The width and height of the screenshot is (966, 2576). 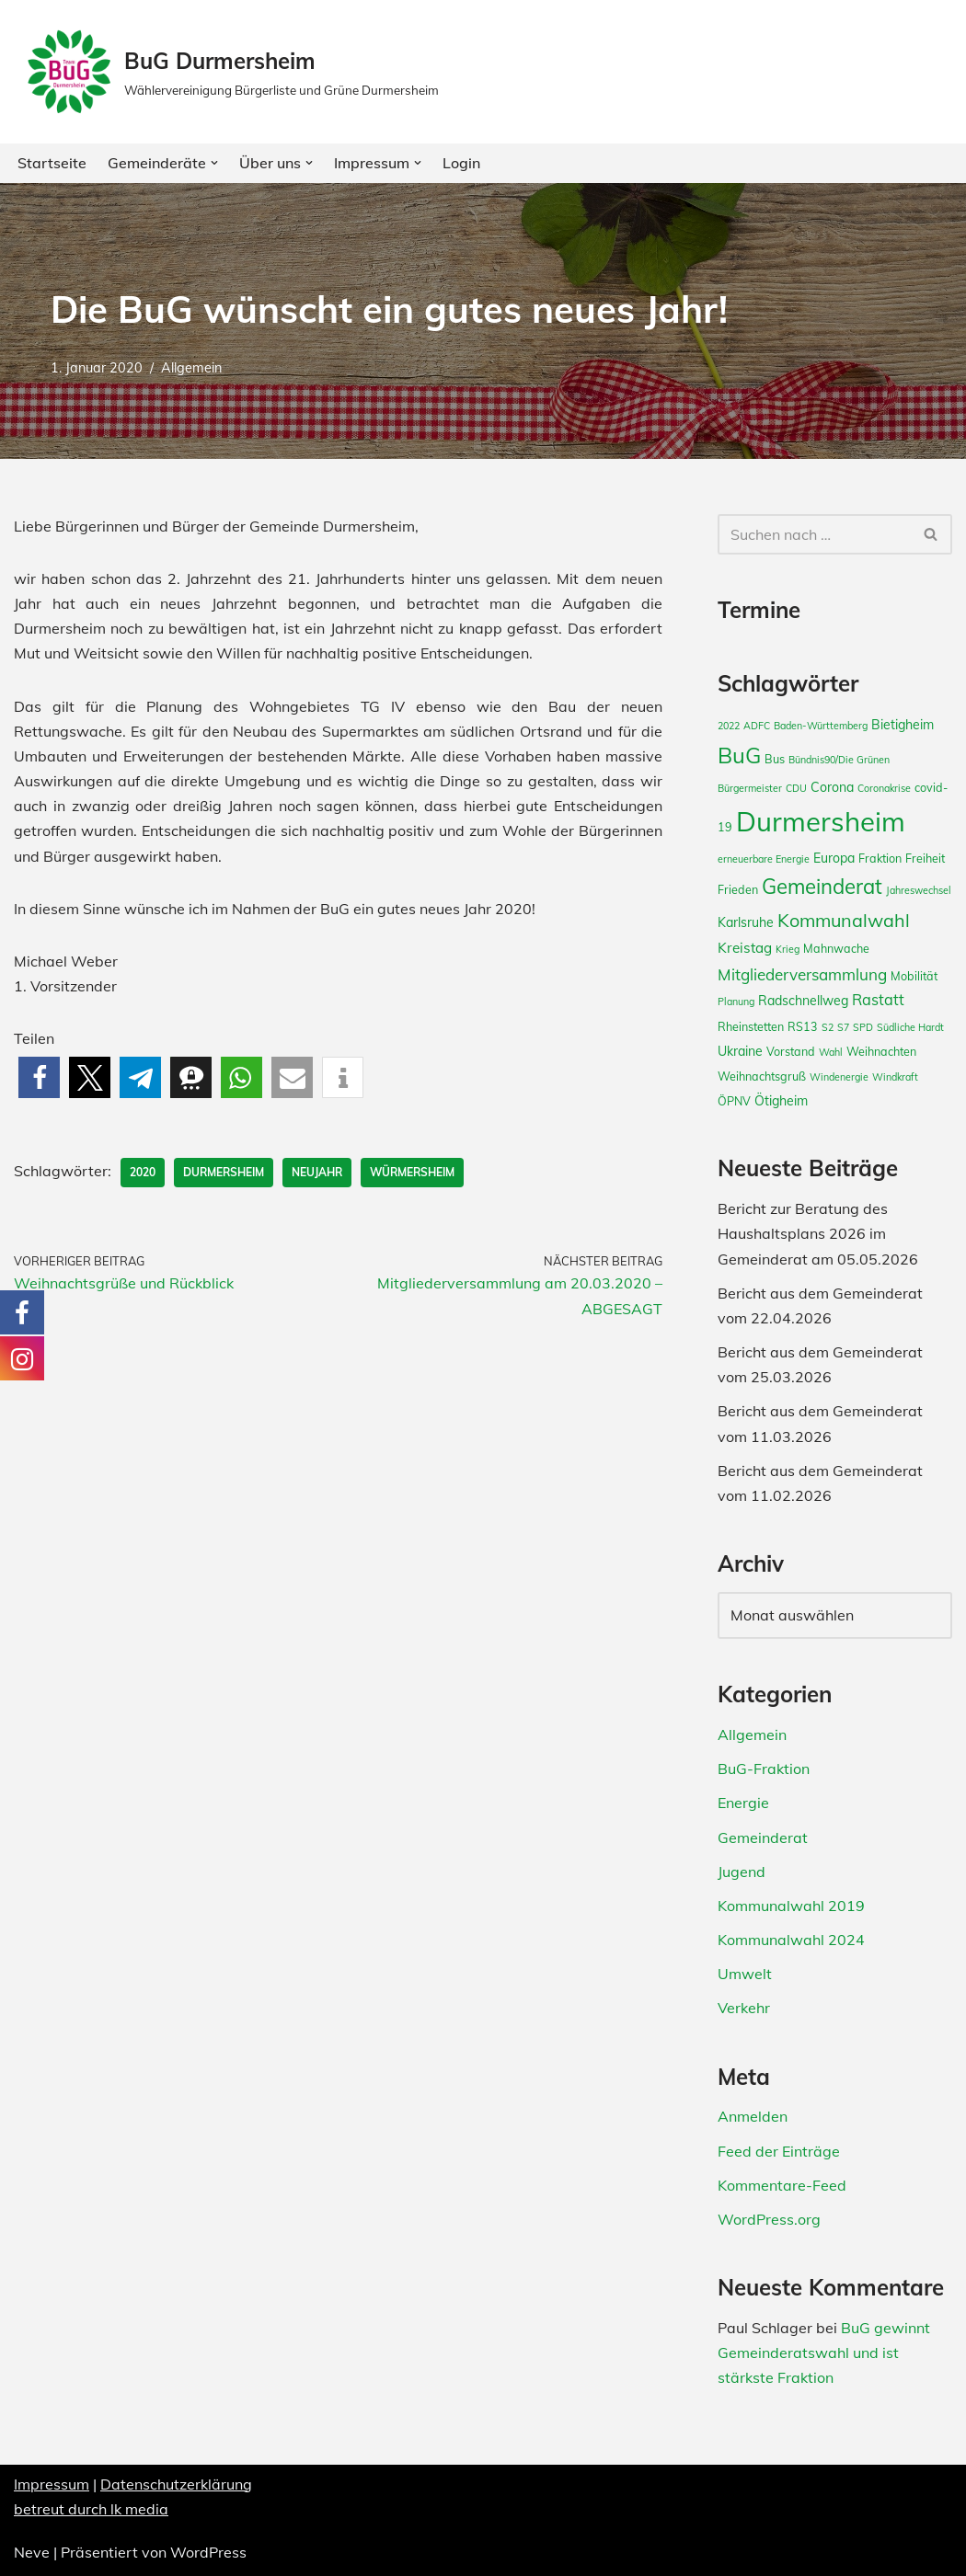 I want to click on Windkraft [Windkraft (2 Einträge)], so click(x=895, y=1076).